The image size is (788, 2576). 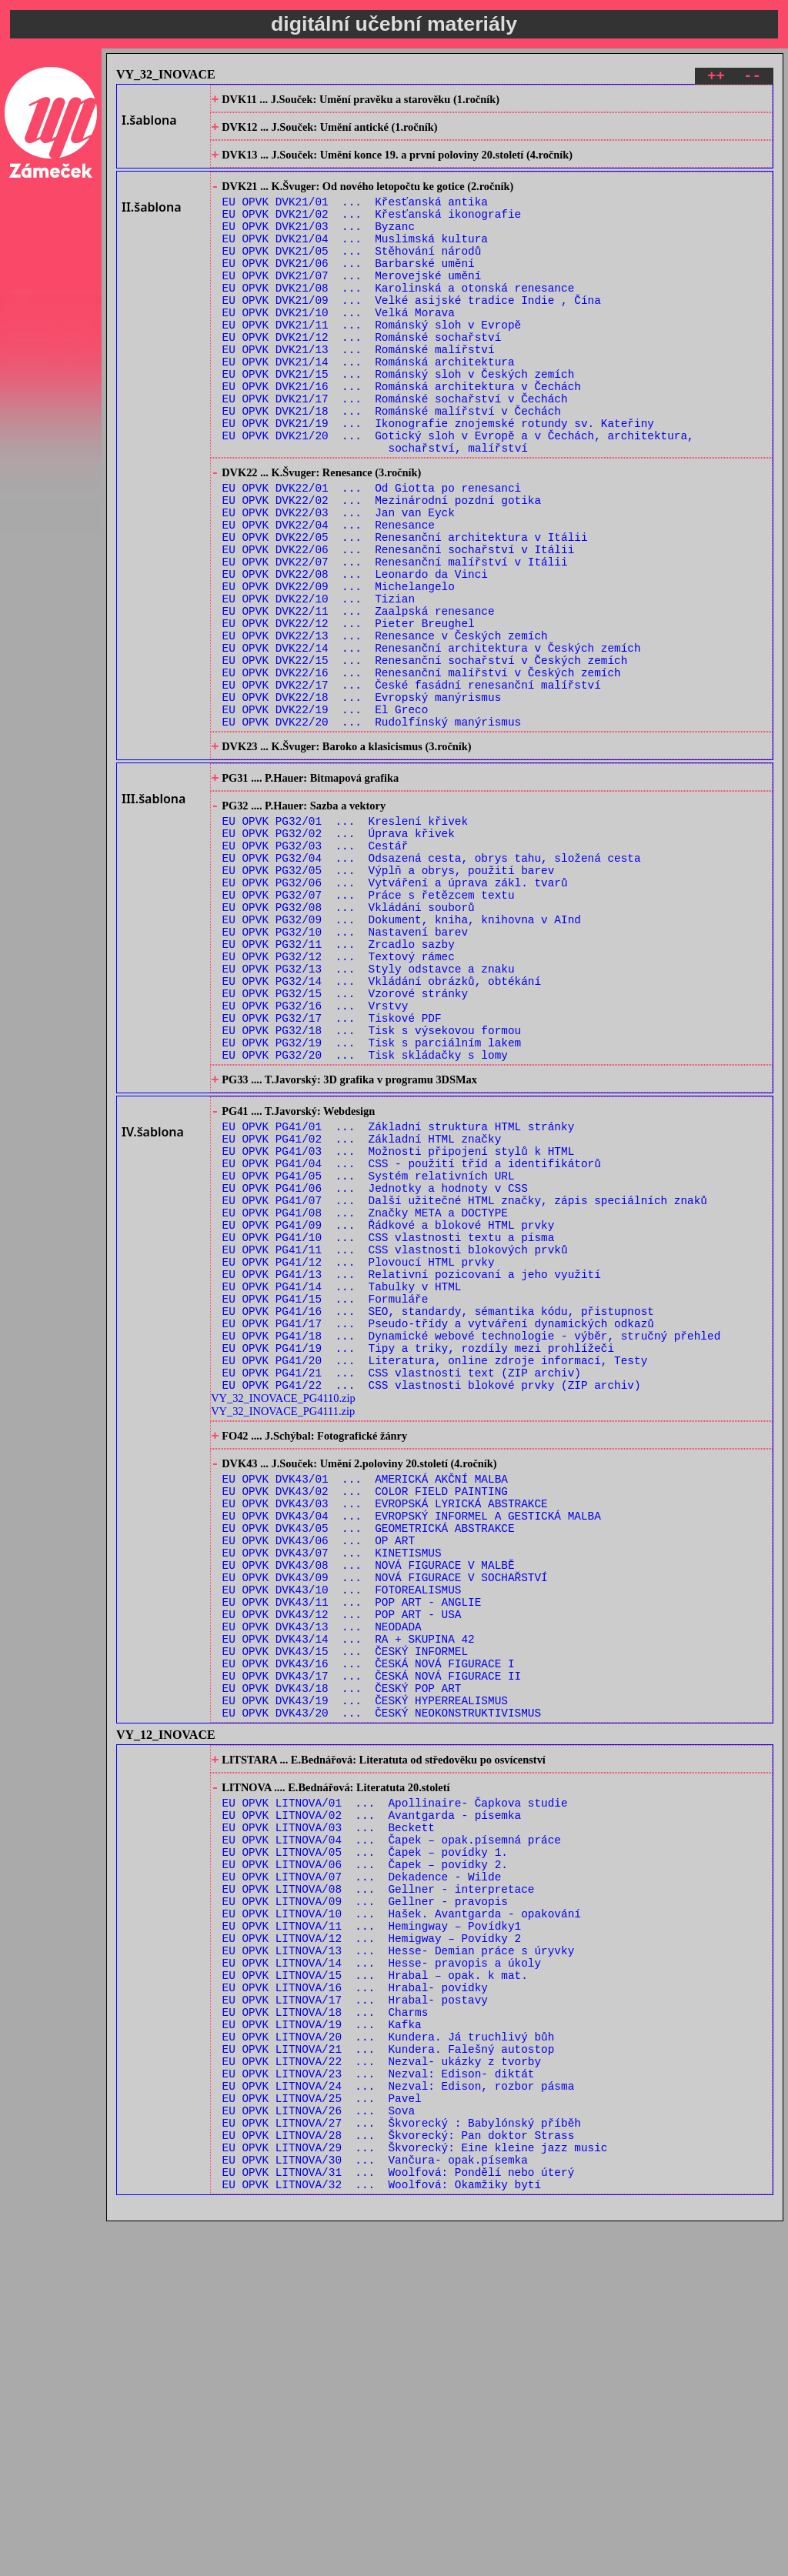 I want to click on EU OPVK DVK22/06 ... Renesanční sochařství v Itálii, so click(x=398, y=626).